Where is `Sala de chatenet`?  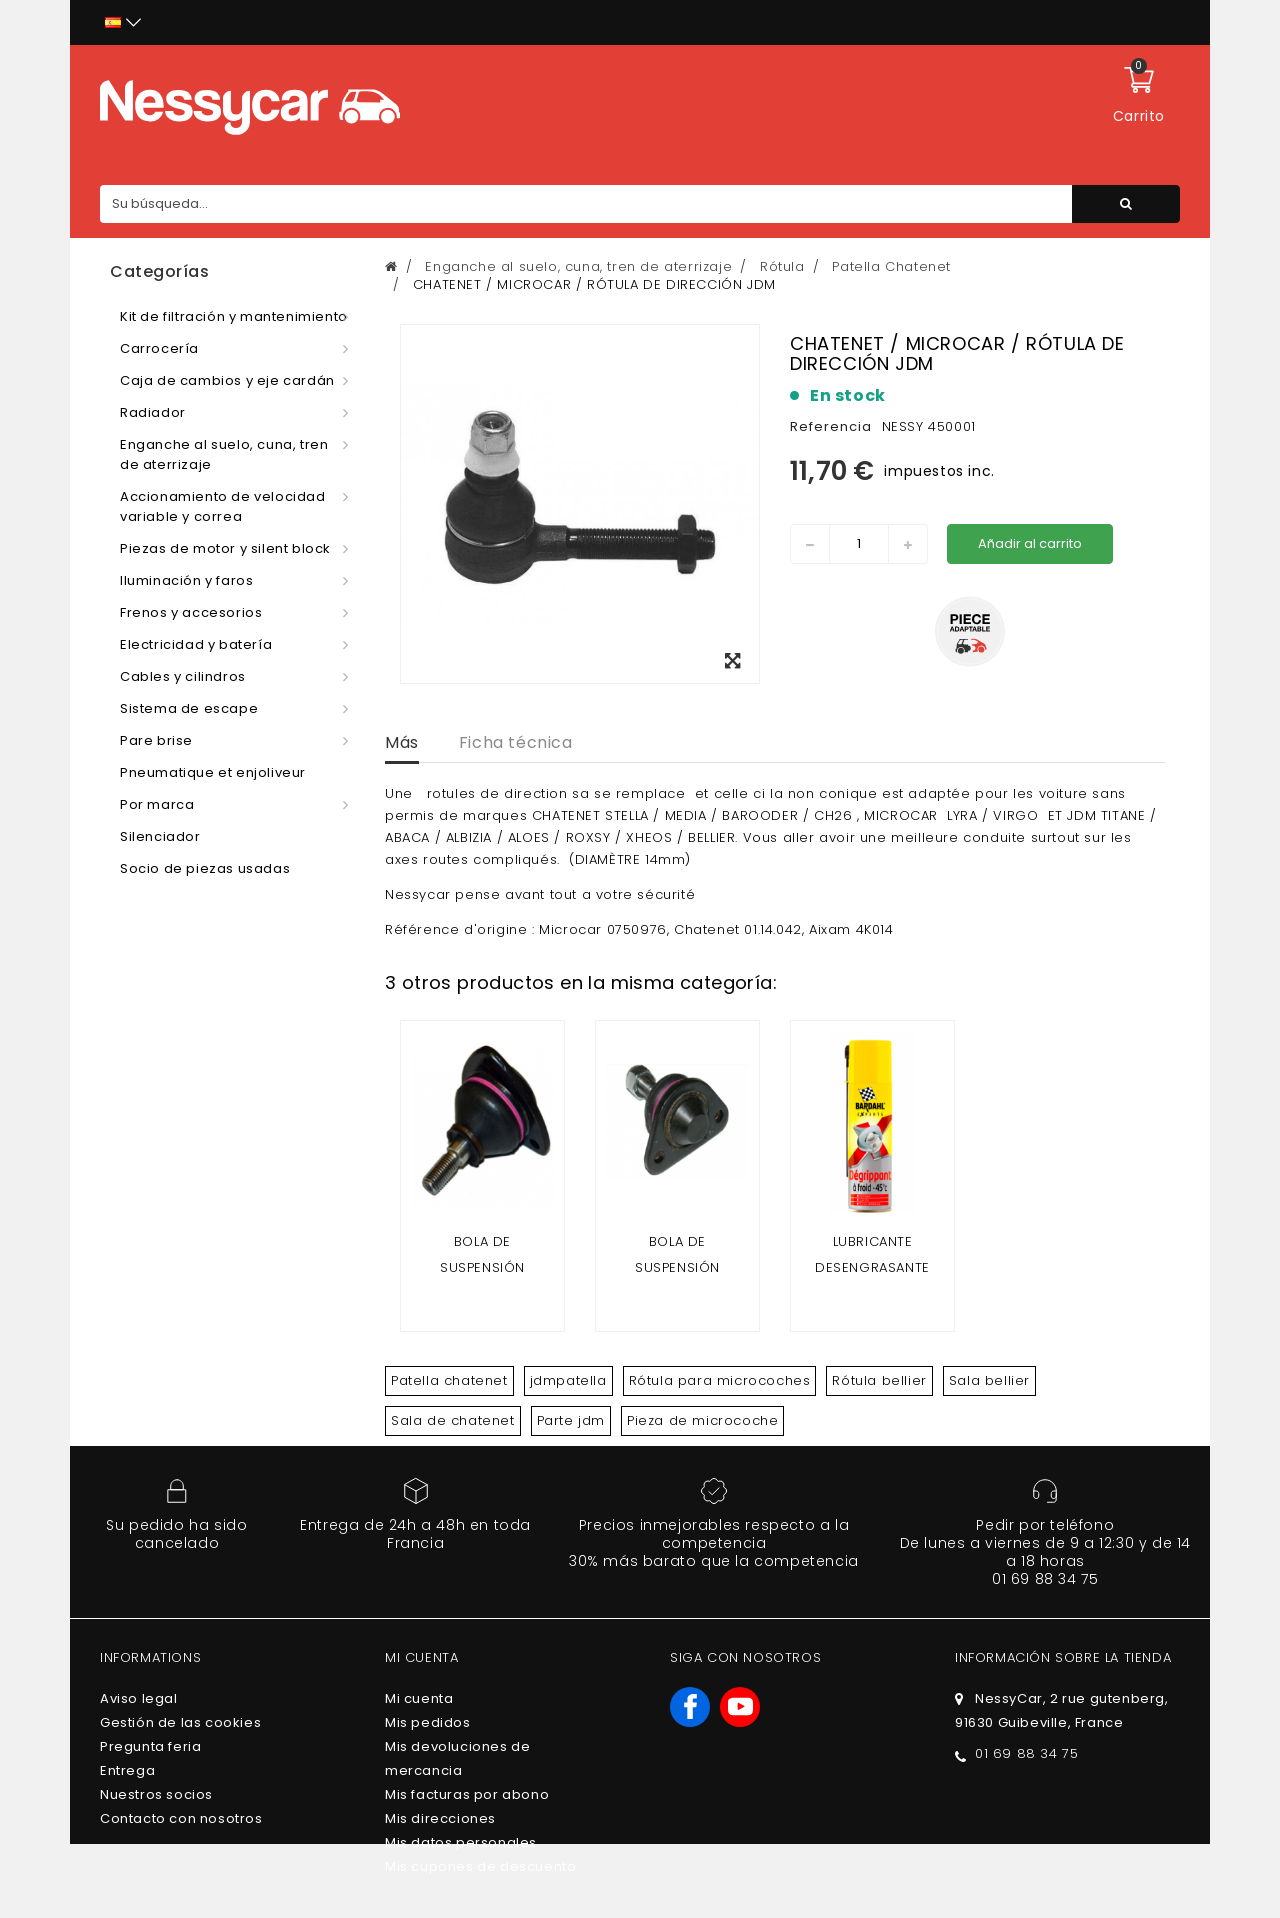 Sala de chatenet is located at coordinates (453, 1420).